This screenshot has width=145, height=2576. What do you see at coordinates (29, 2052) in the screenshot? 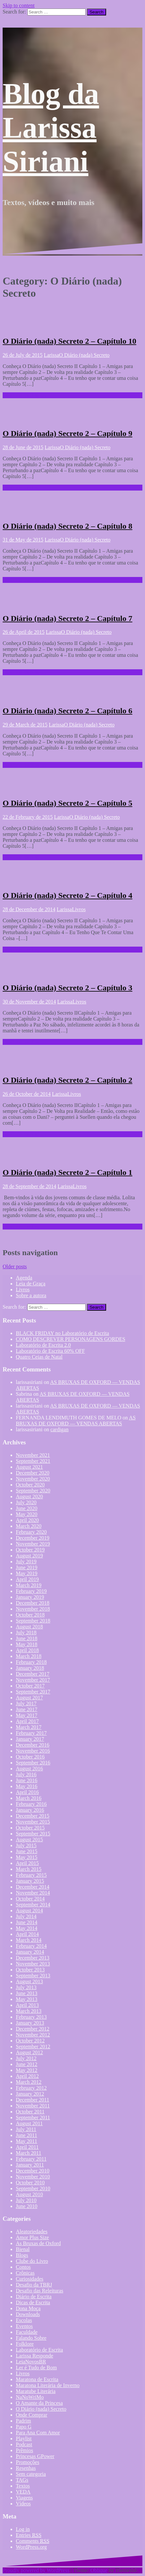
I see `August 2012` at bounding box center [29, 2052].